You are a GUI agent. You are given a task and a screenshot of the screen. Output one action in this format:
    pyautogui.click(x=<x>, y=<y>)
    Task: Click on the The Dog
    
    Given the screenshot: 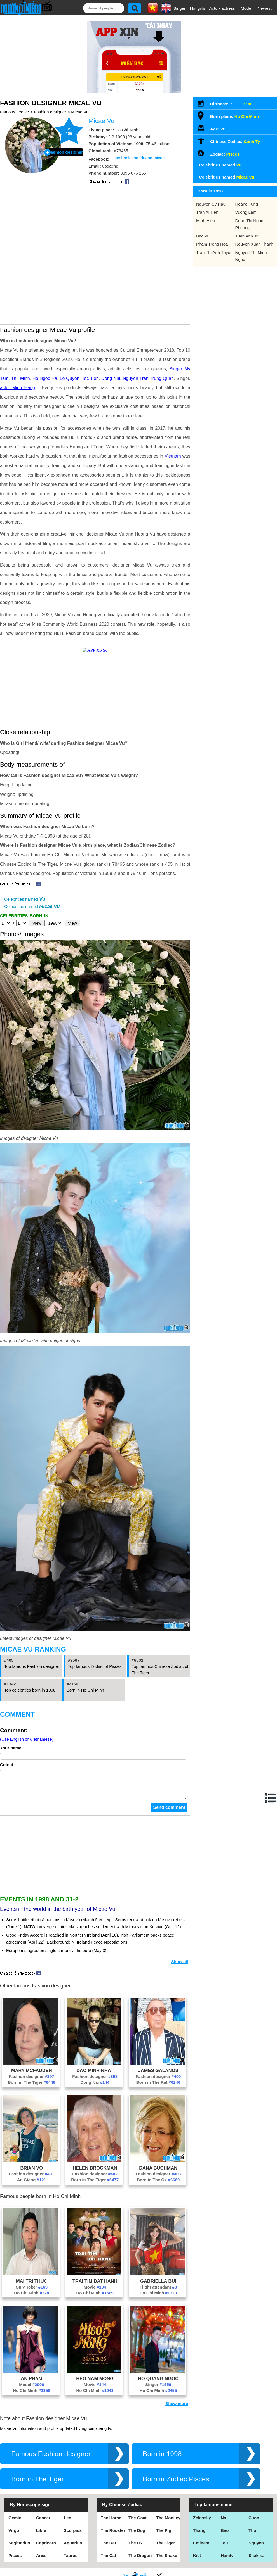 What is the action you would take?
    pyautogui.click(x=136, y=2536)
    